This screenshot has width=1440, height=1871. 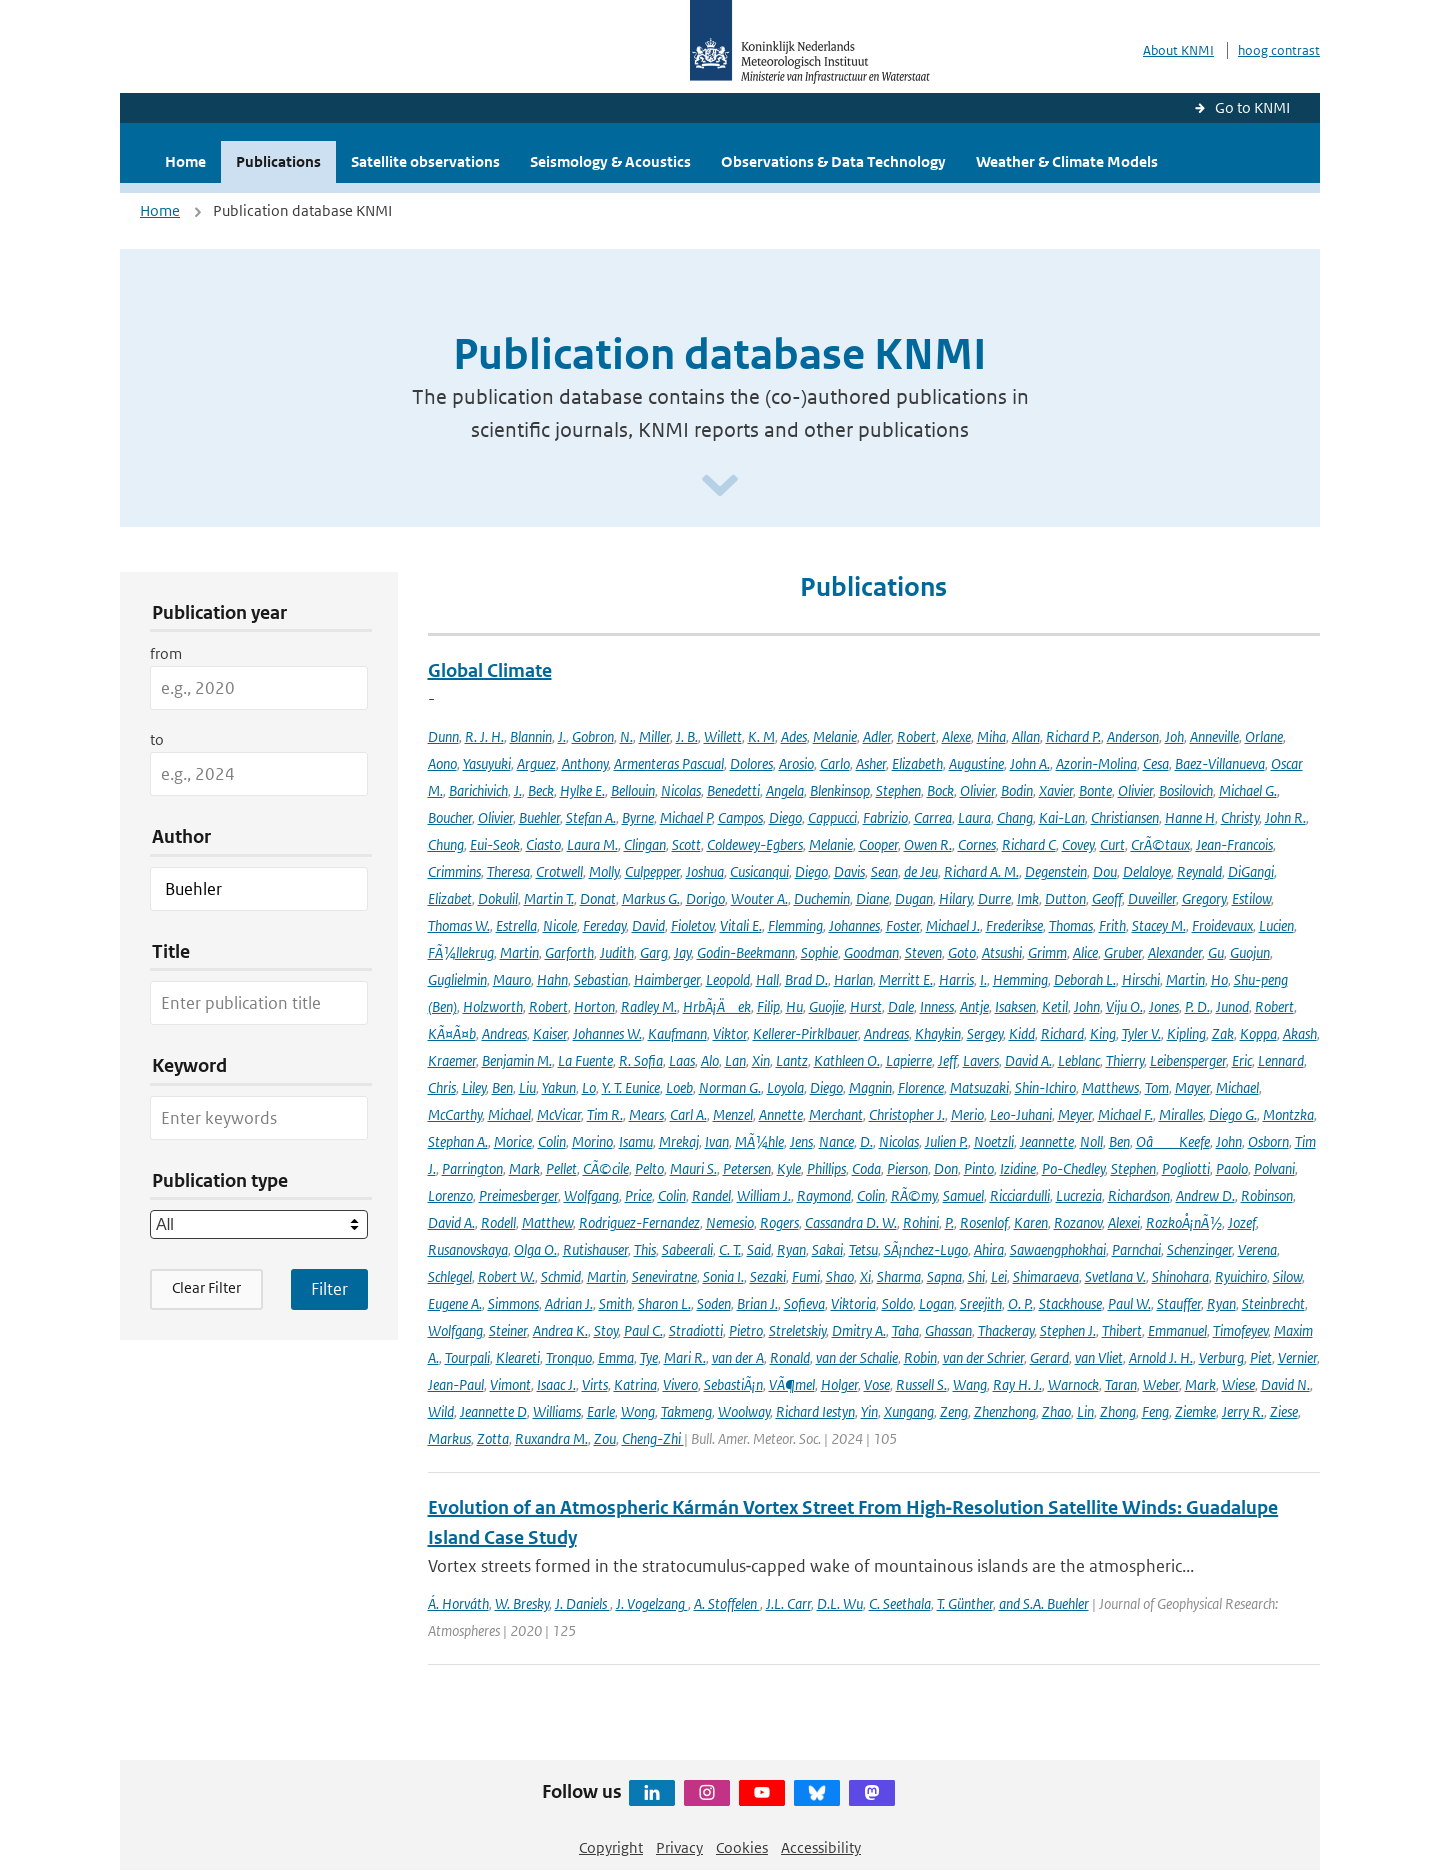 What do you see at coordinates (601, 979) in the screenshot?
I see `Sebastian` at bounding box center [601, 979].